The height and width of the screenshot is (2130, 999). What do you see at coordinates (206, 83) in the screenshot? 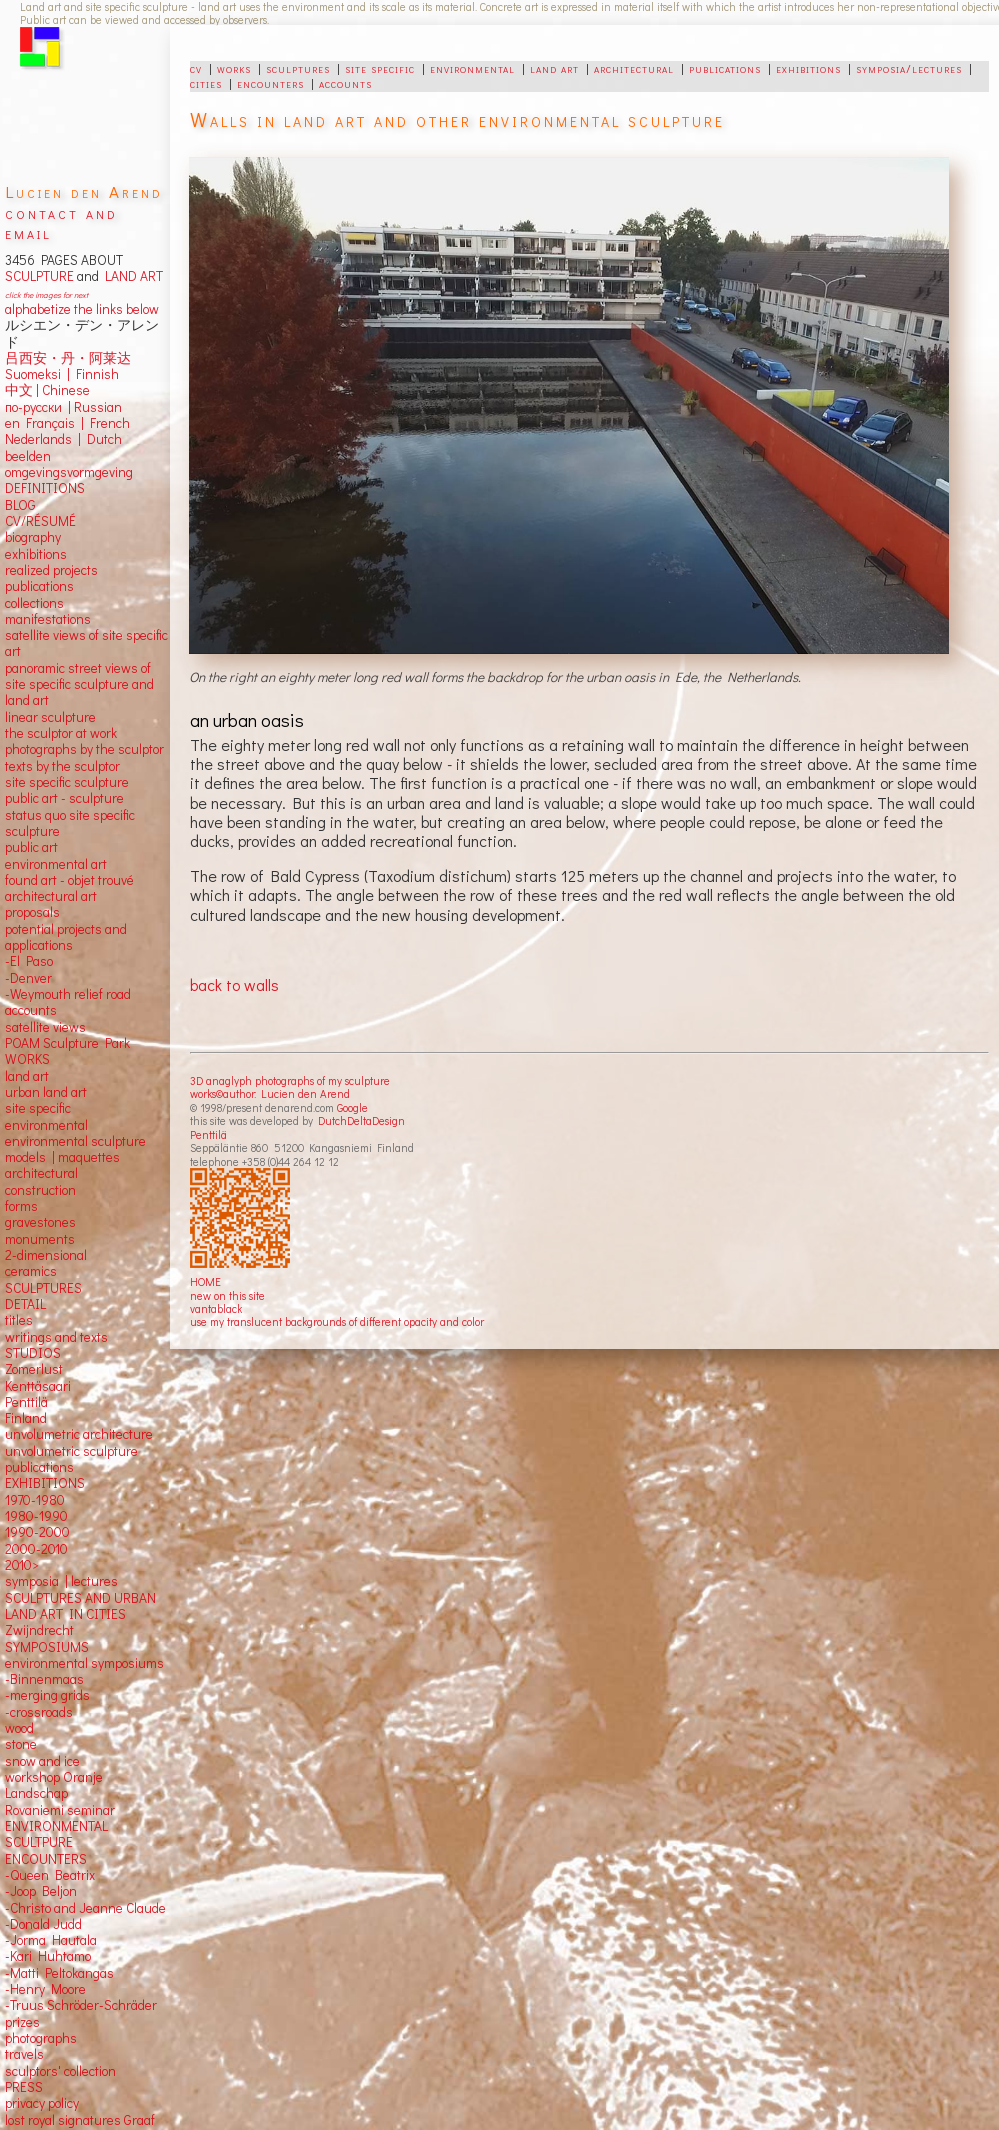
I see `cities` at bounding box center [206, 83].